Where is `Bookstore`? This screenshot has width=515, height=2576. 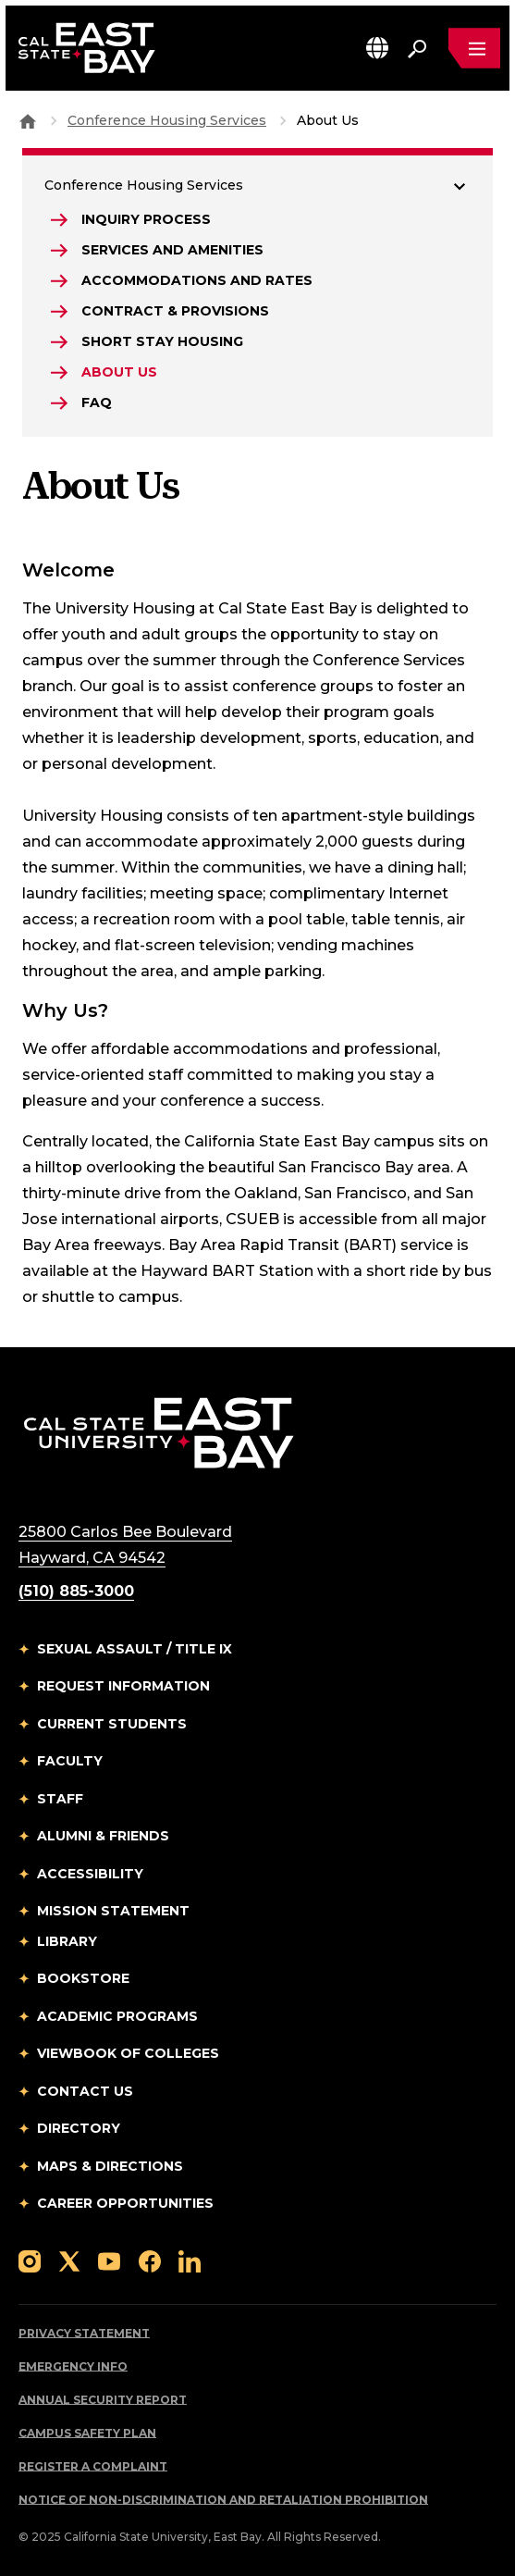
Bookstore is located at coordinates (83, 1978).